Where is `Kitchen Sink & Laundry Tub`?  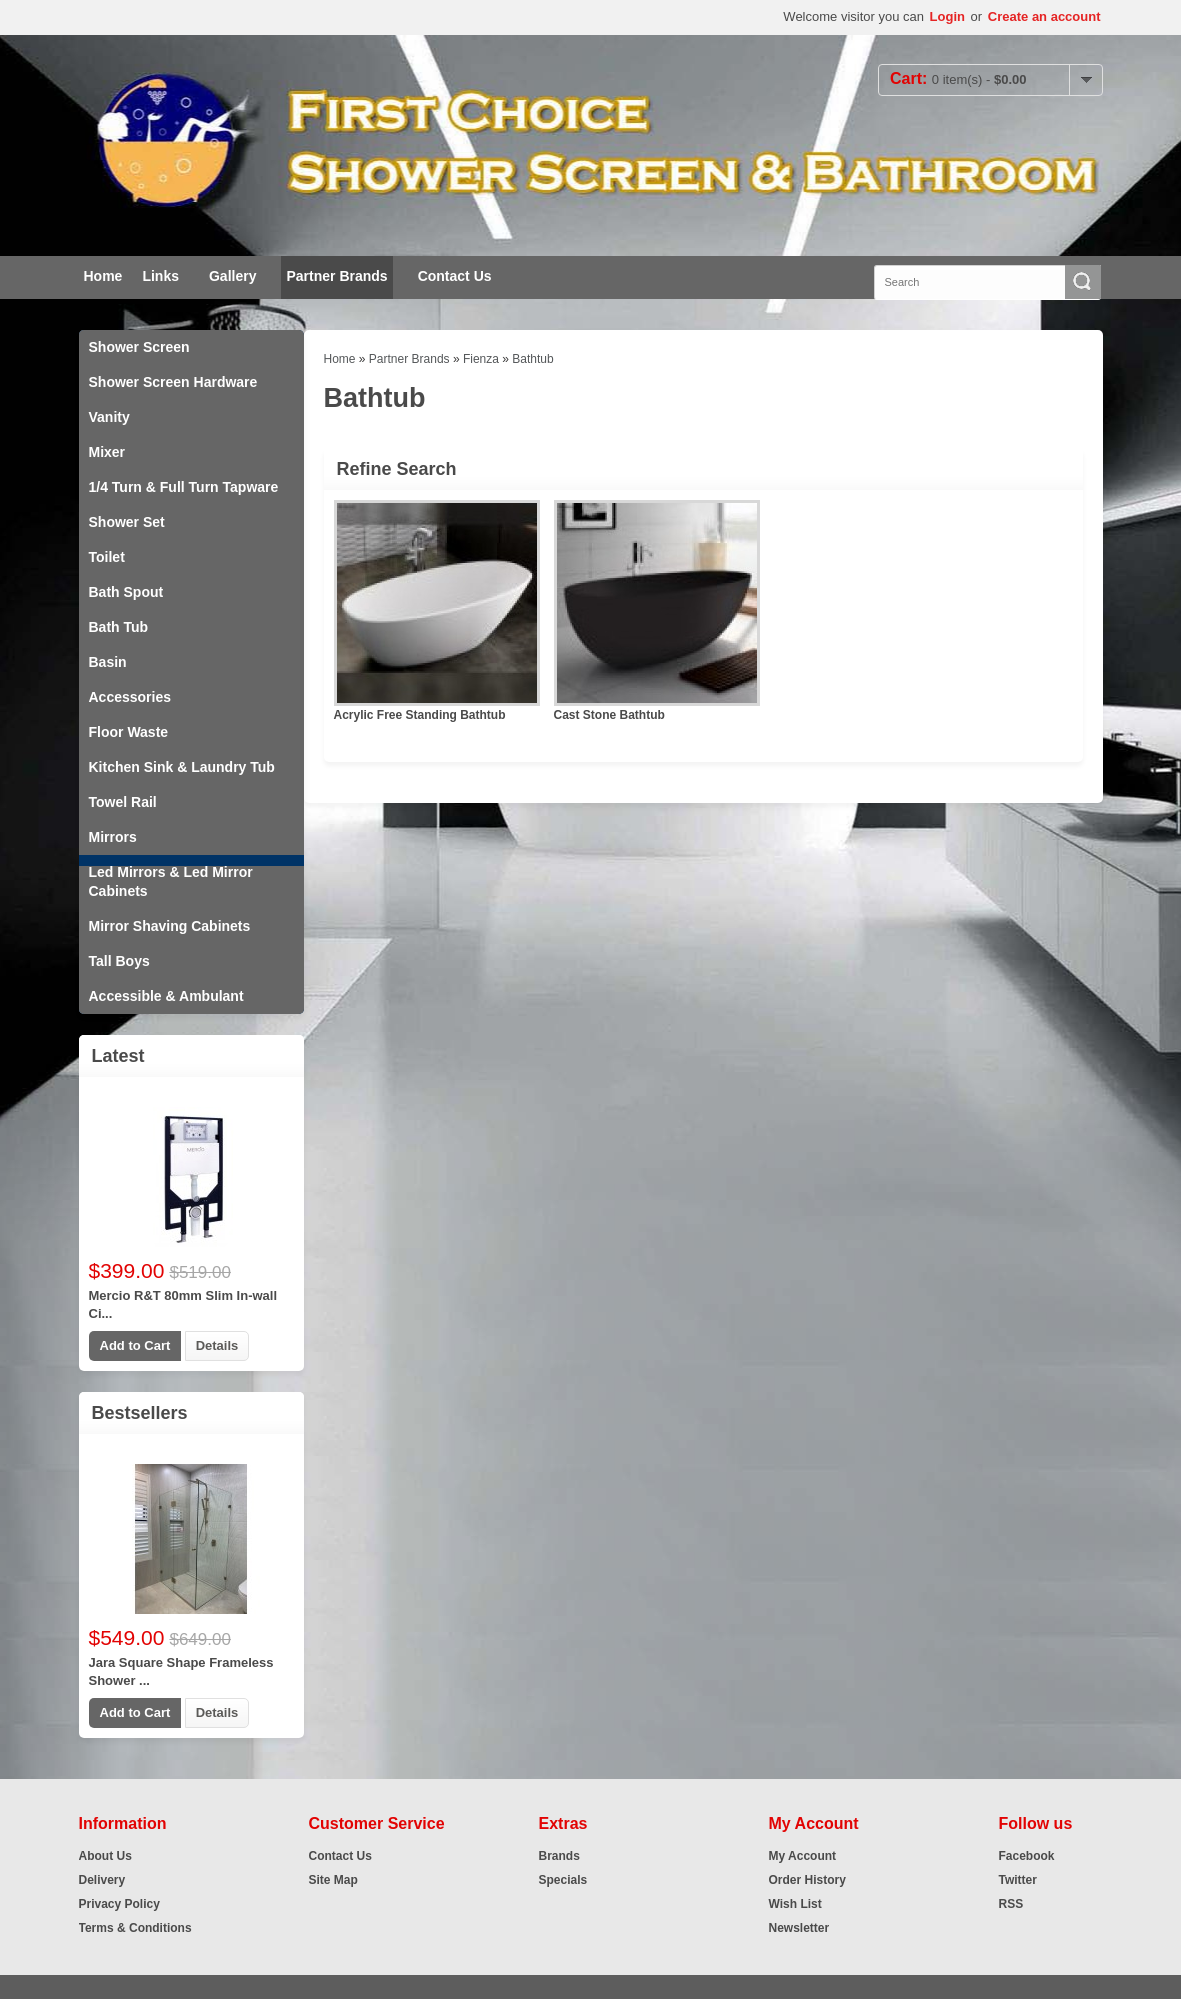 Kitchen Sink & Laundry Tub is located at coordinates (182, 767).